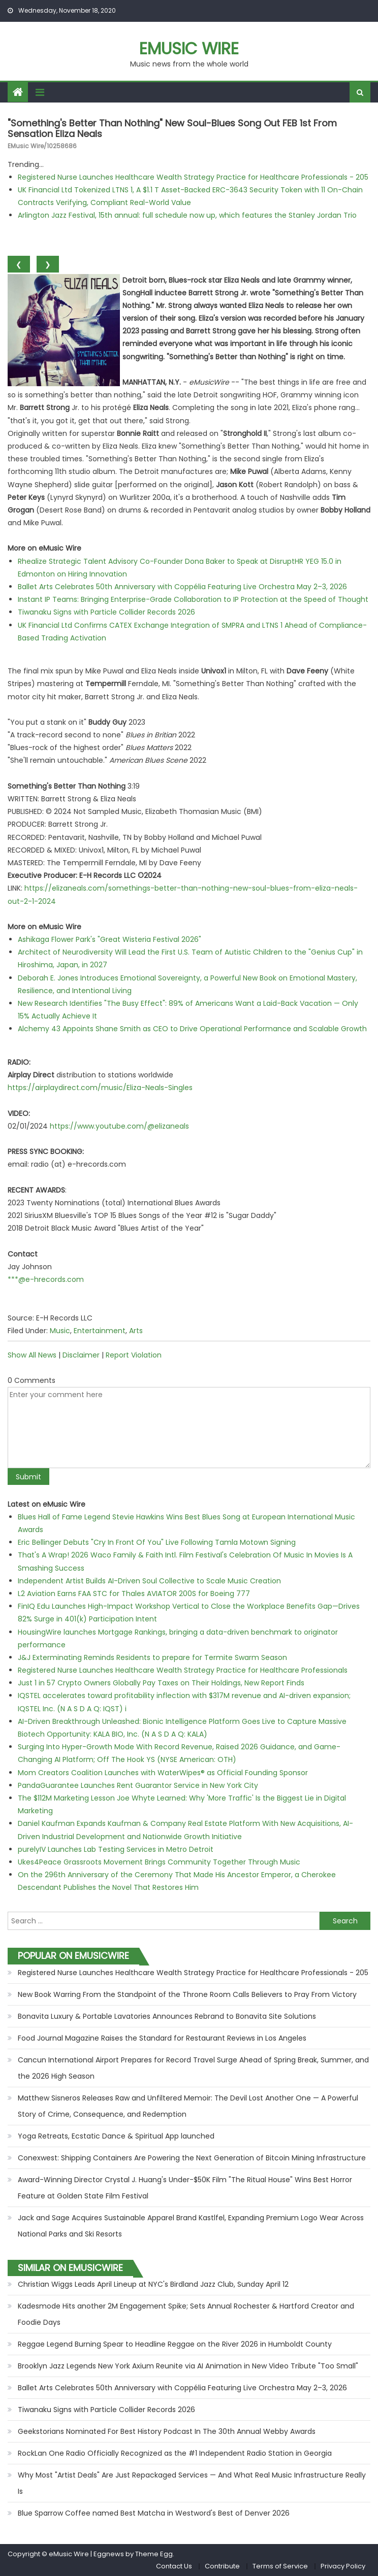  Describe the element at coordinates (99, 1331) in the screenshot. I see `Entertainment` at that location.